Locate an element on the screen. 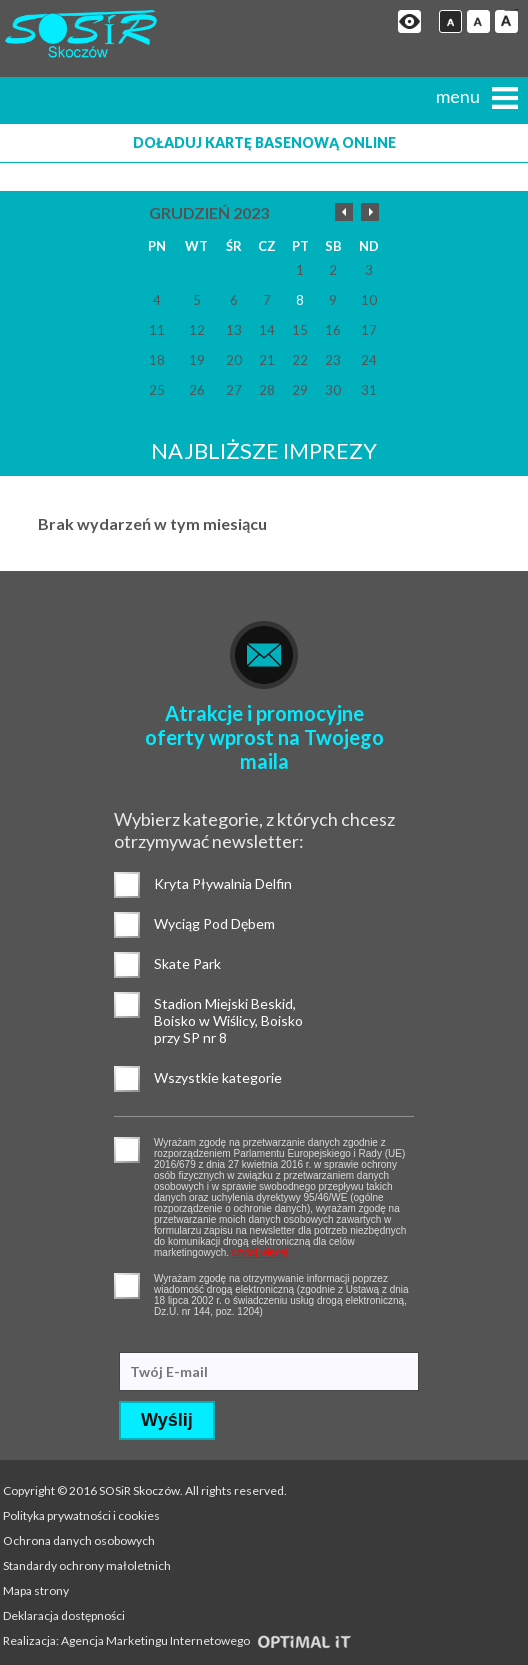  Deklaracja dostępności is located at coordinates (64, 1615).